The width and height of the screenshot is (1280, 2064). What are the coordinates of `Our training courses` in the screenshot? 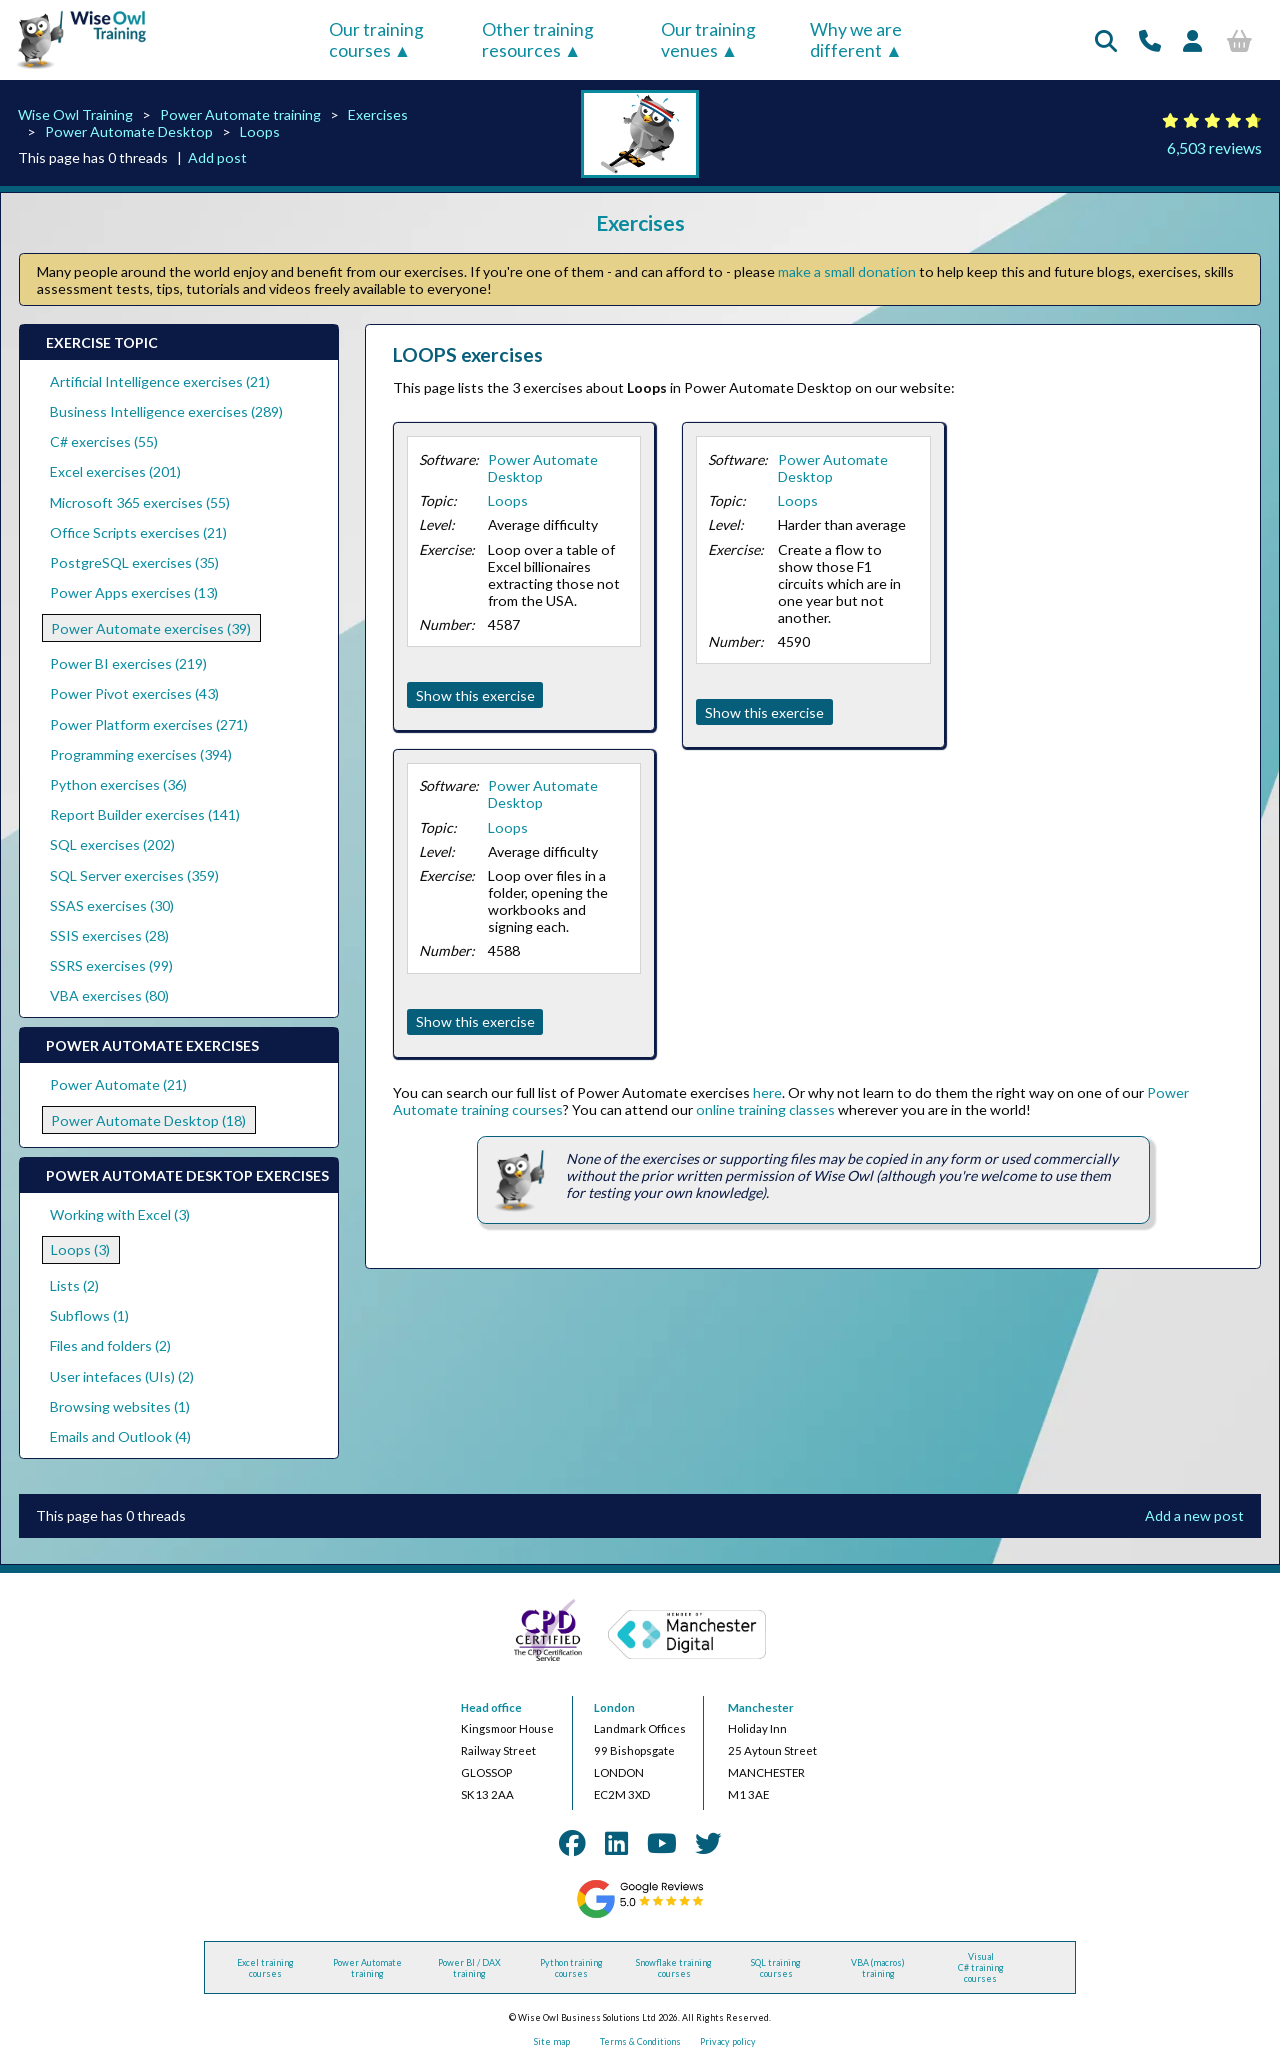 It's located at (376, 40).